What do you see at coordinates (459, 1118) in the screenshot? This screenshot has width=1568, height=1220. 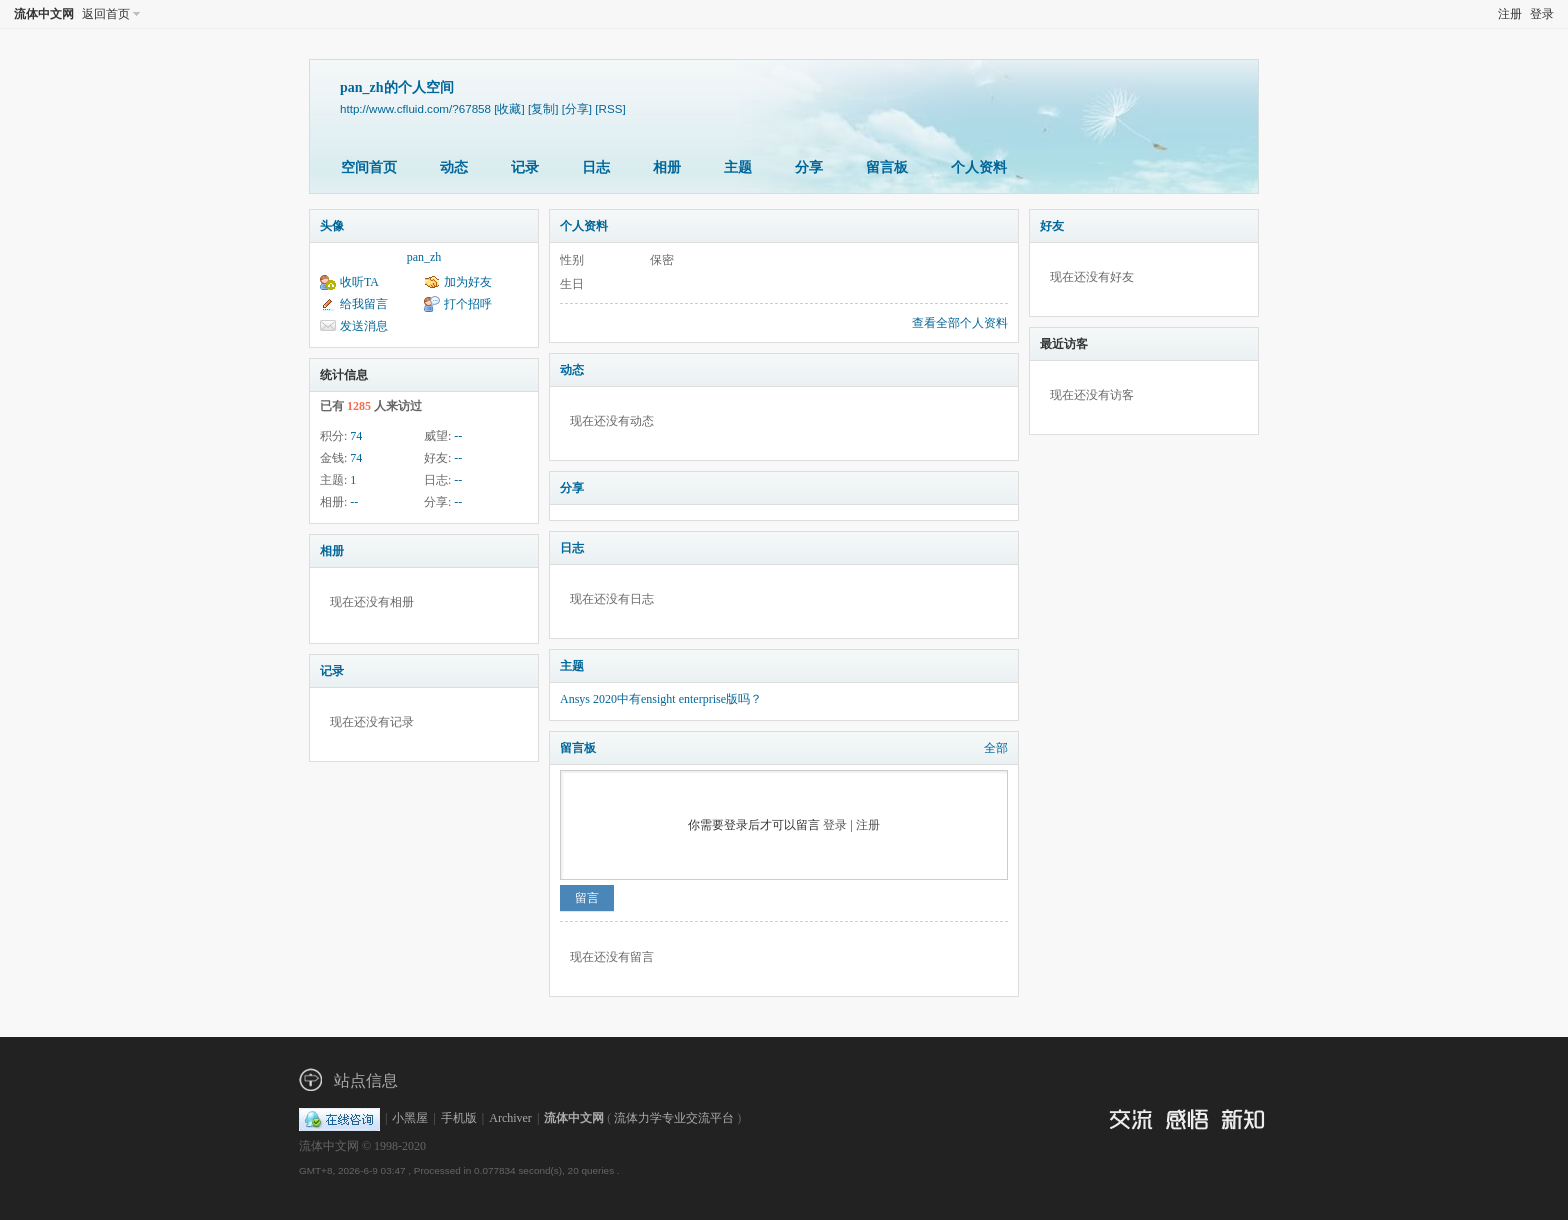 I see `手机版` at bounding box center [459, 1118].